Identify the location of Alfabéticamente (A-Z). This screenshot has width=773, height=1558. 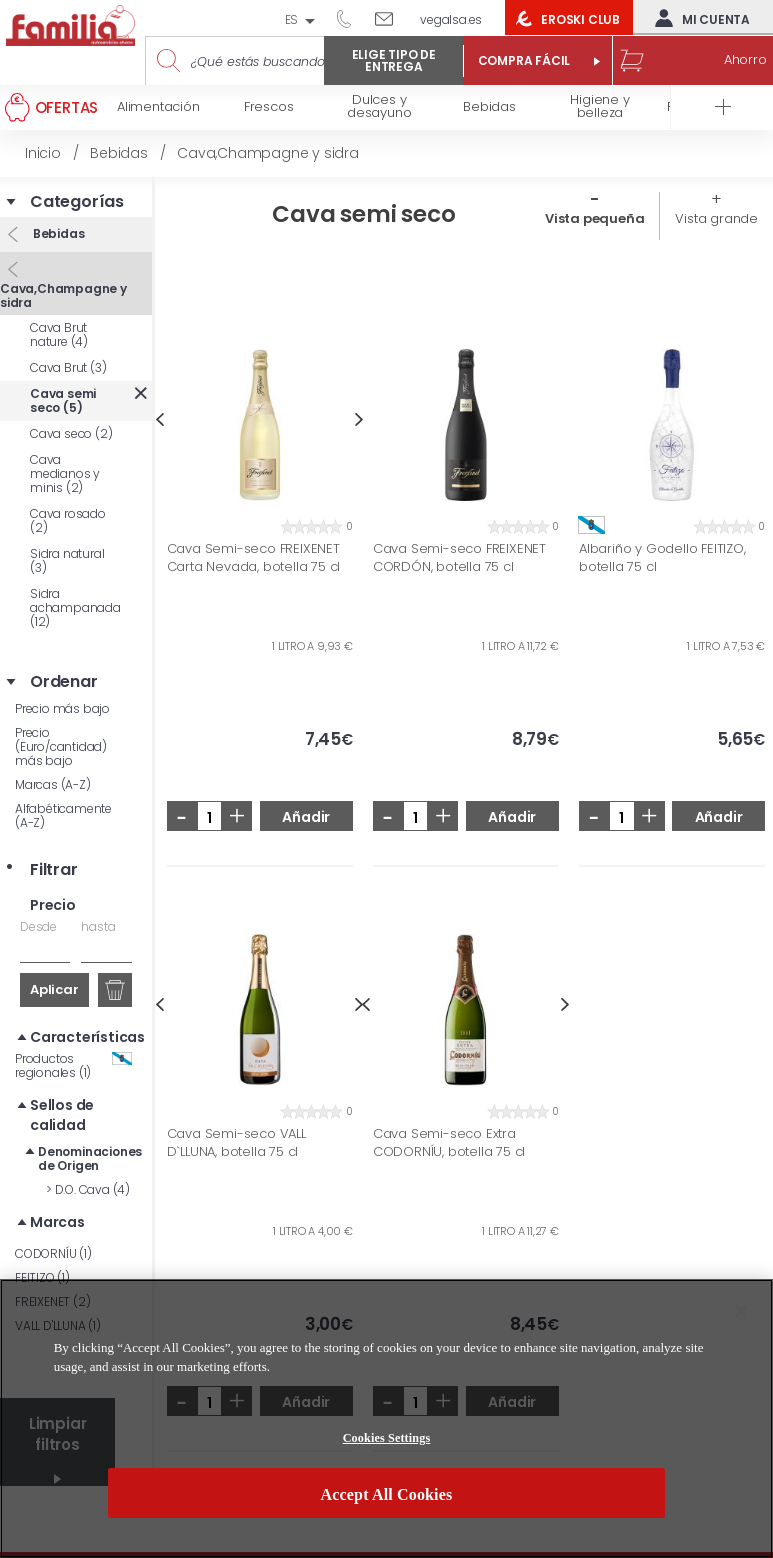
(63, 815).